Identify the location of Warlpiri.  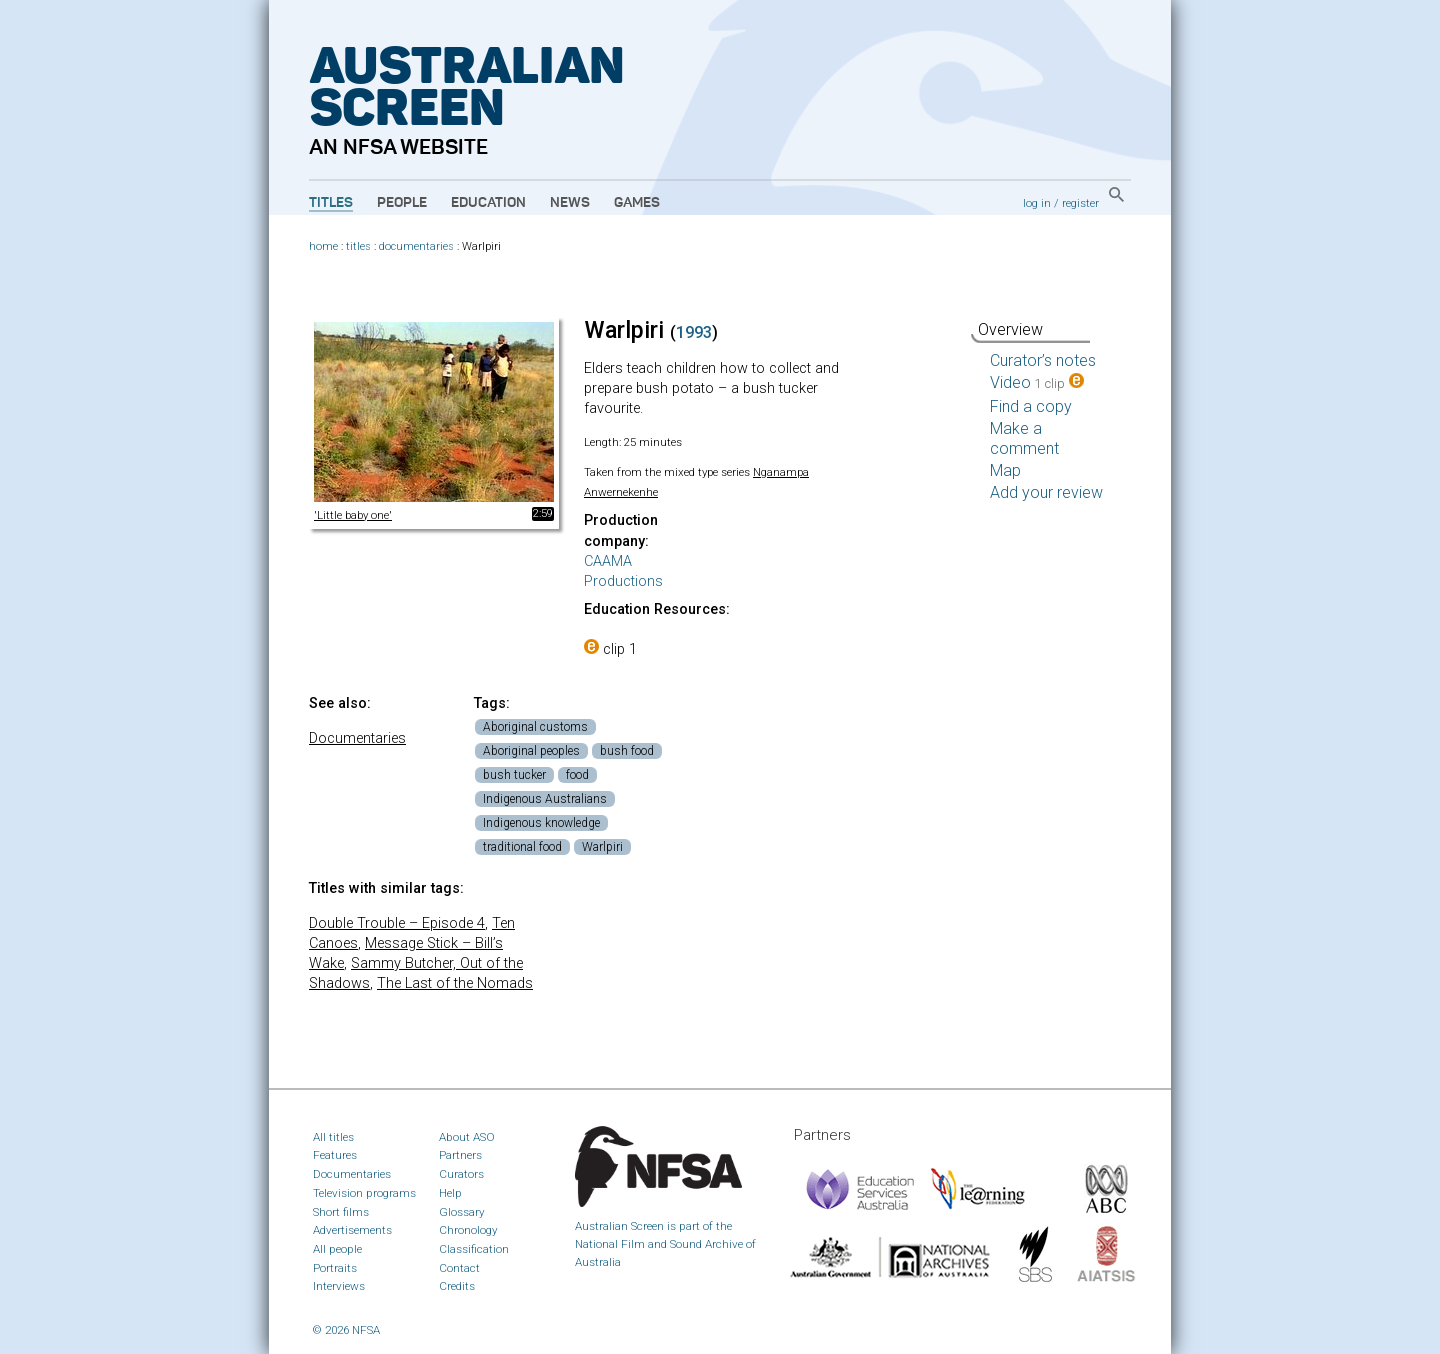
(602, 847).